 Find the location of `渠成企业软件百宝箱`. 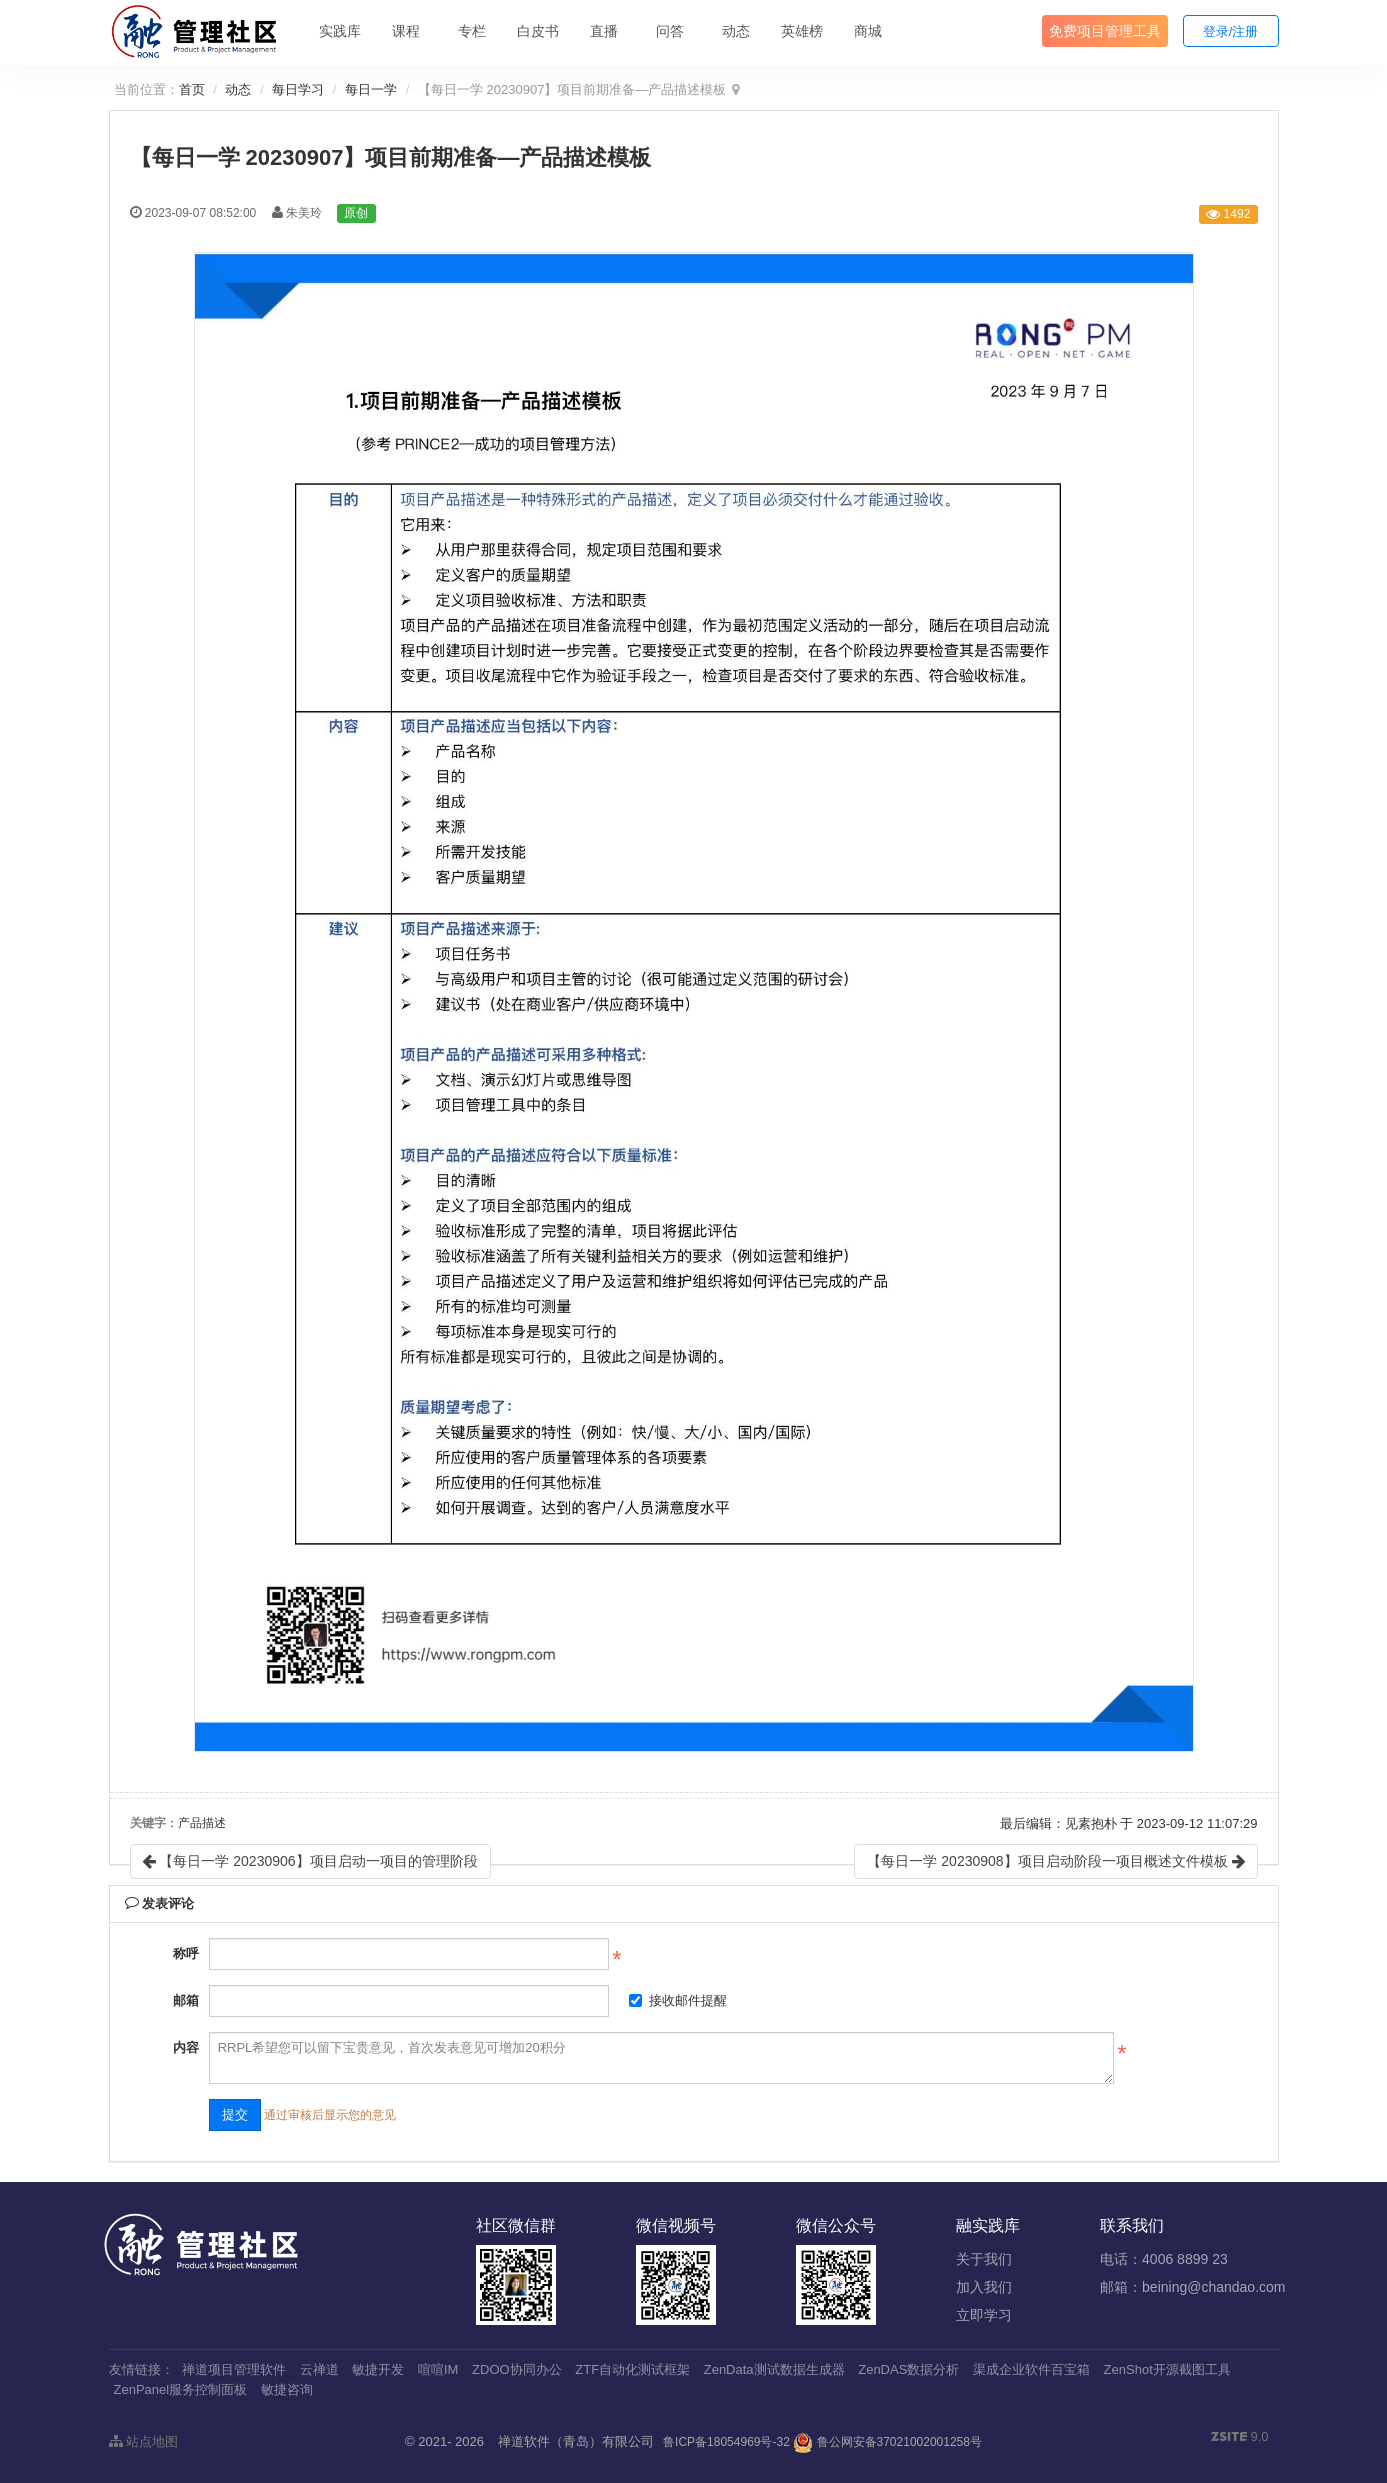

渠成企业软件百宝箱 is located at coordinates (1031, 2369).